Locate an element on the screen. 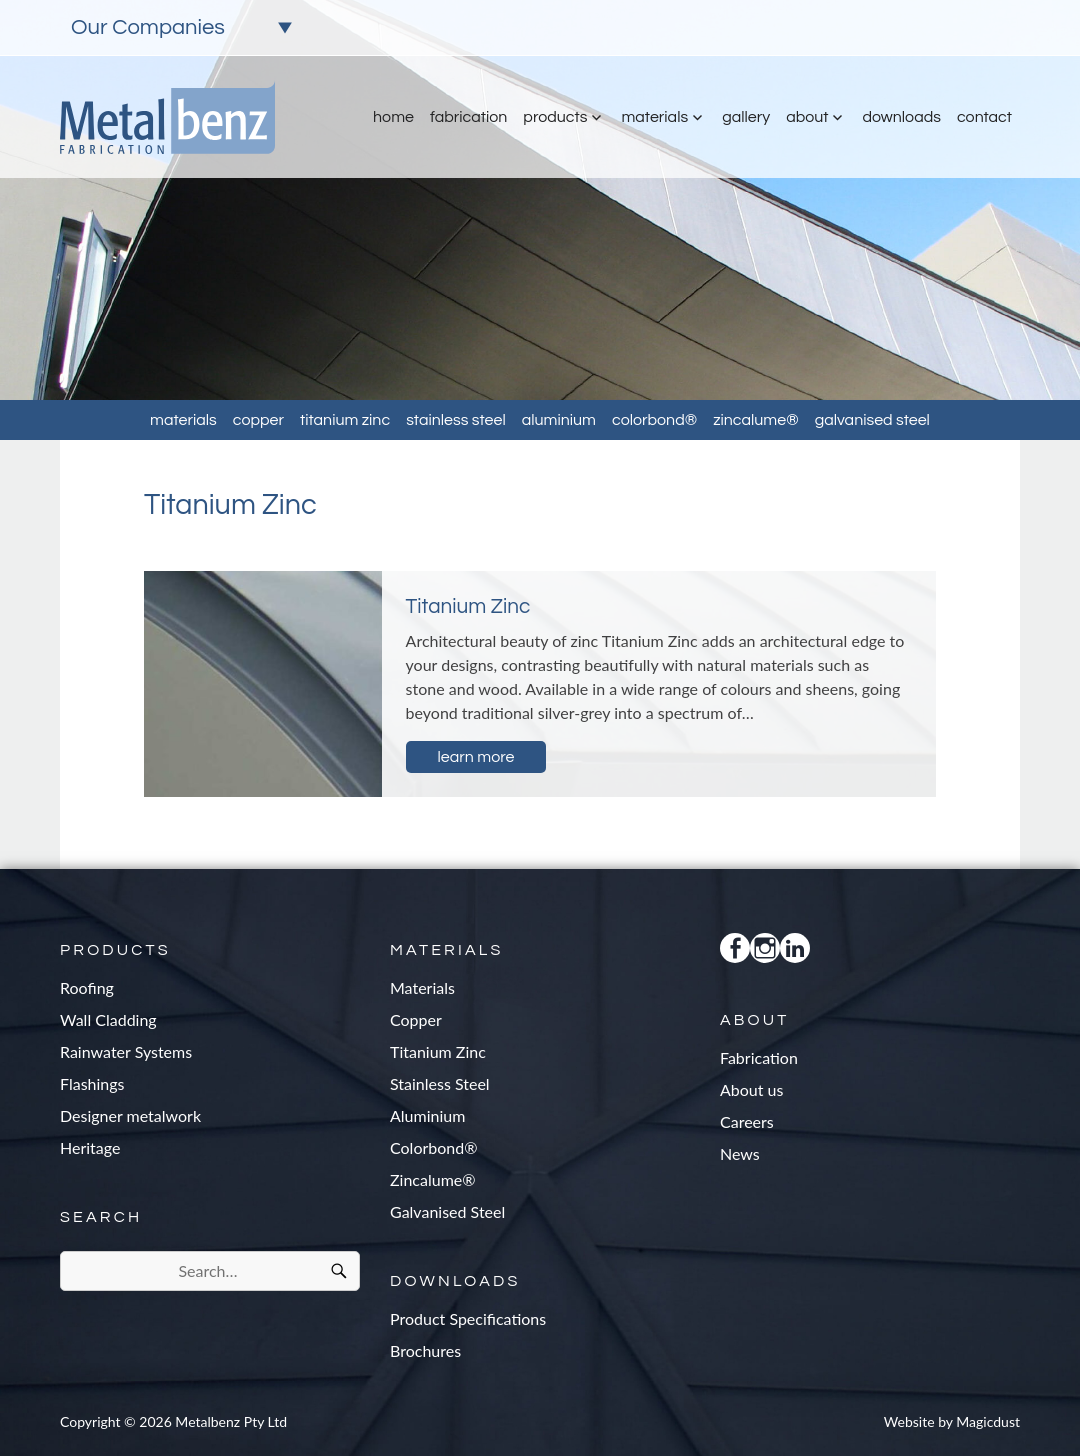  Materials is located at coordinates (654, 117).